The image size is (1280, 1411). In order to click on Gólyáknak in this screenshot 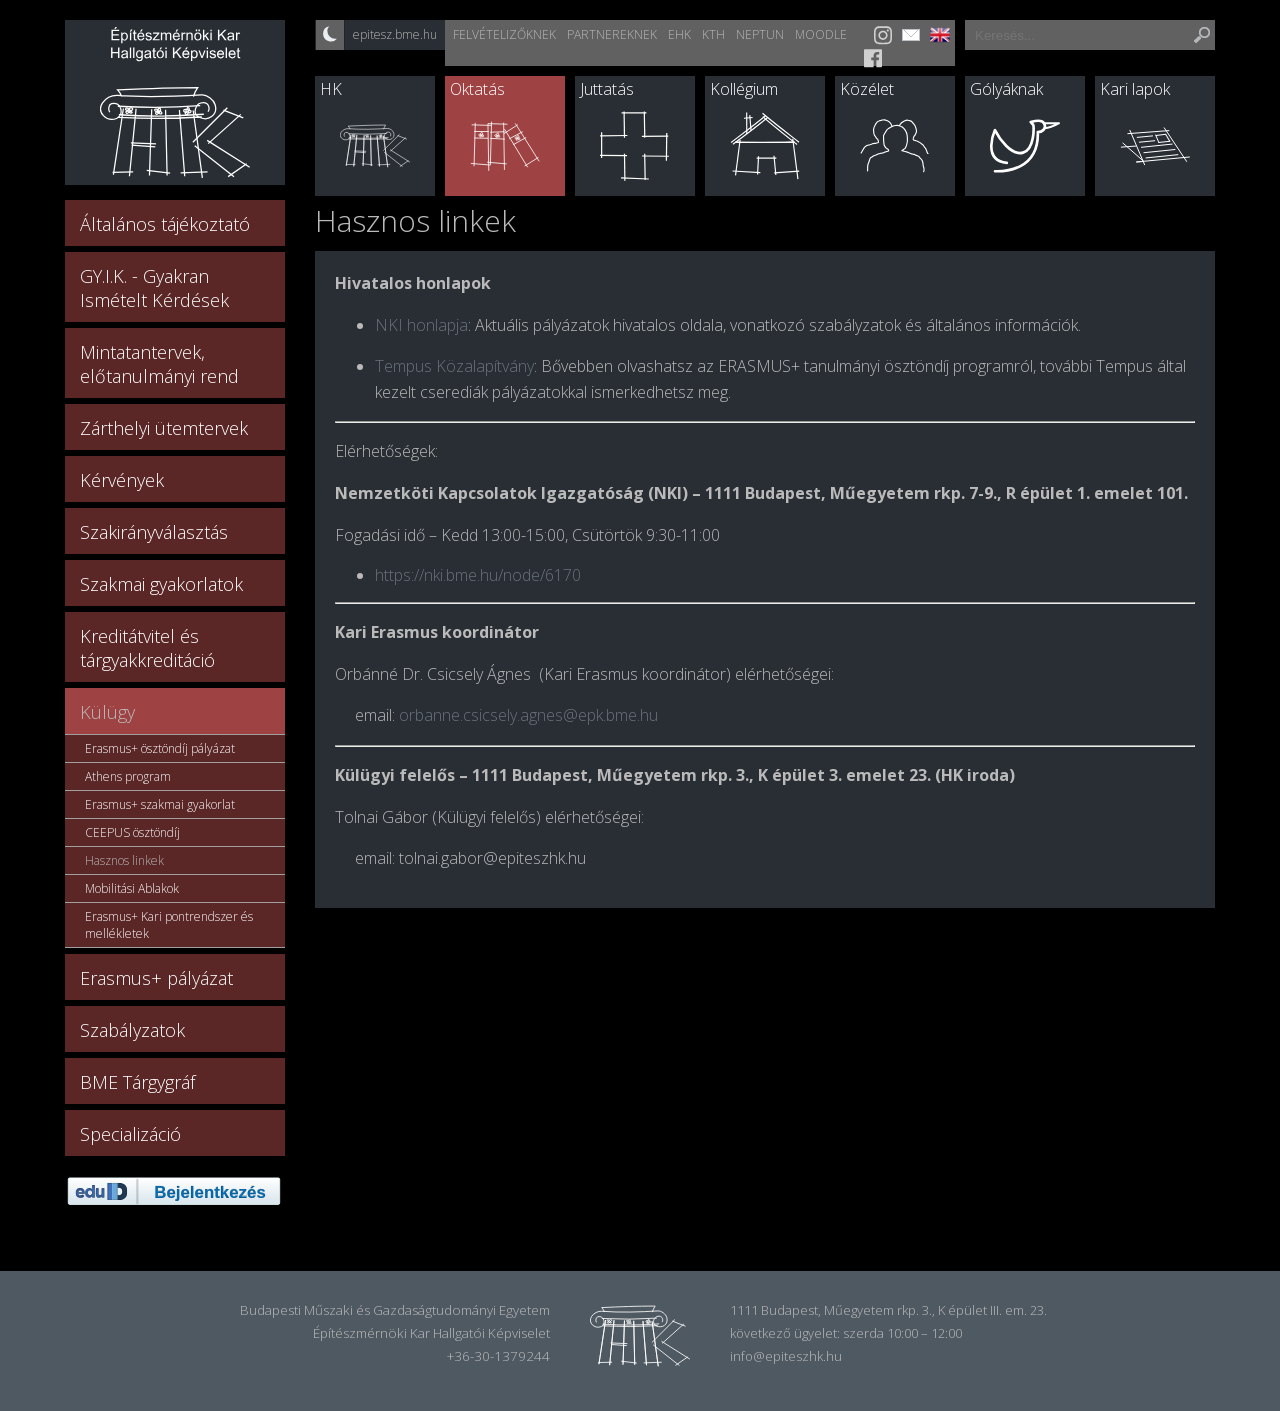, I will do `click(1006, 89)`.